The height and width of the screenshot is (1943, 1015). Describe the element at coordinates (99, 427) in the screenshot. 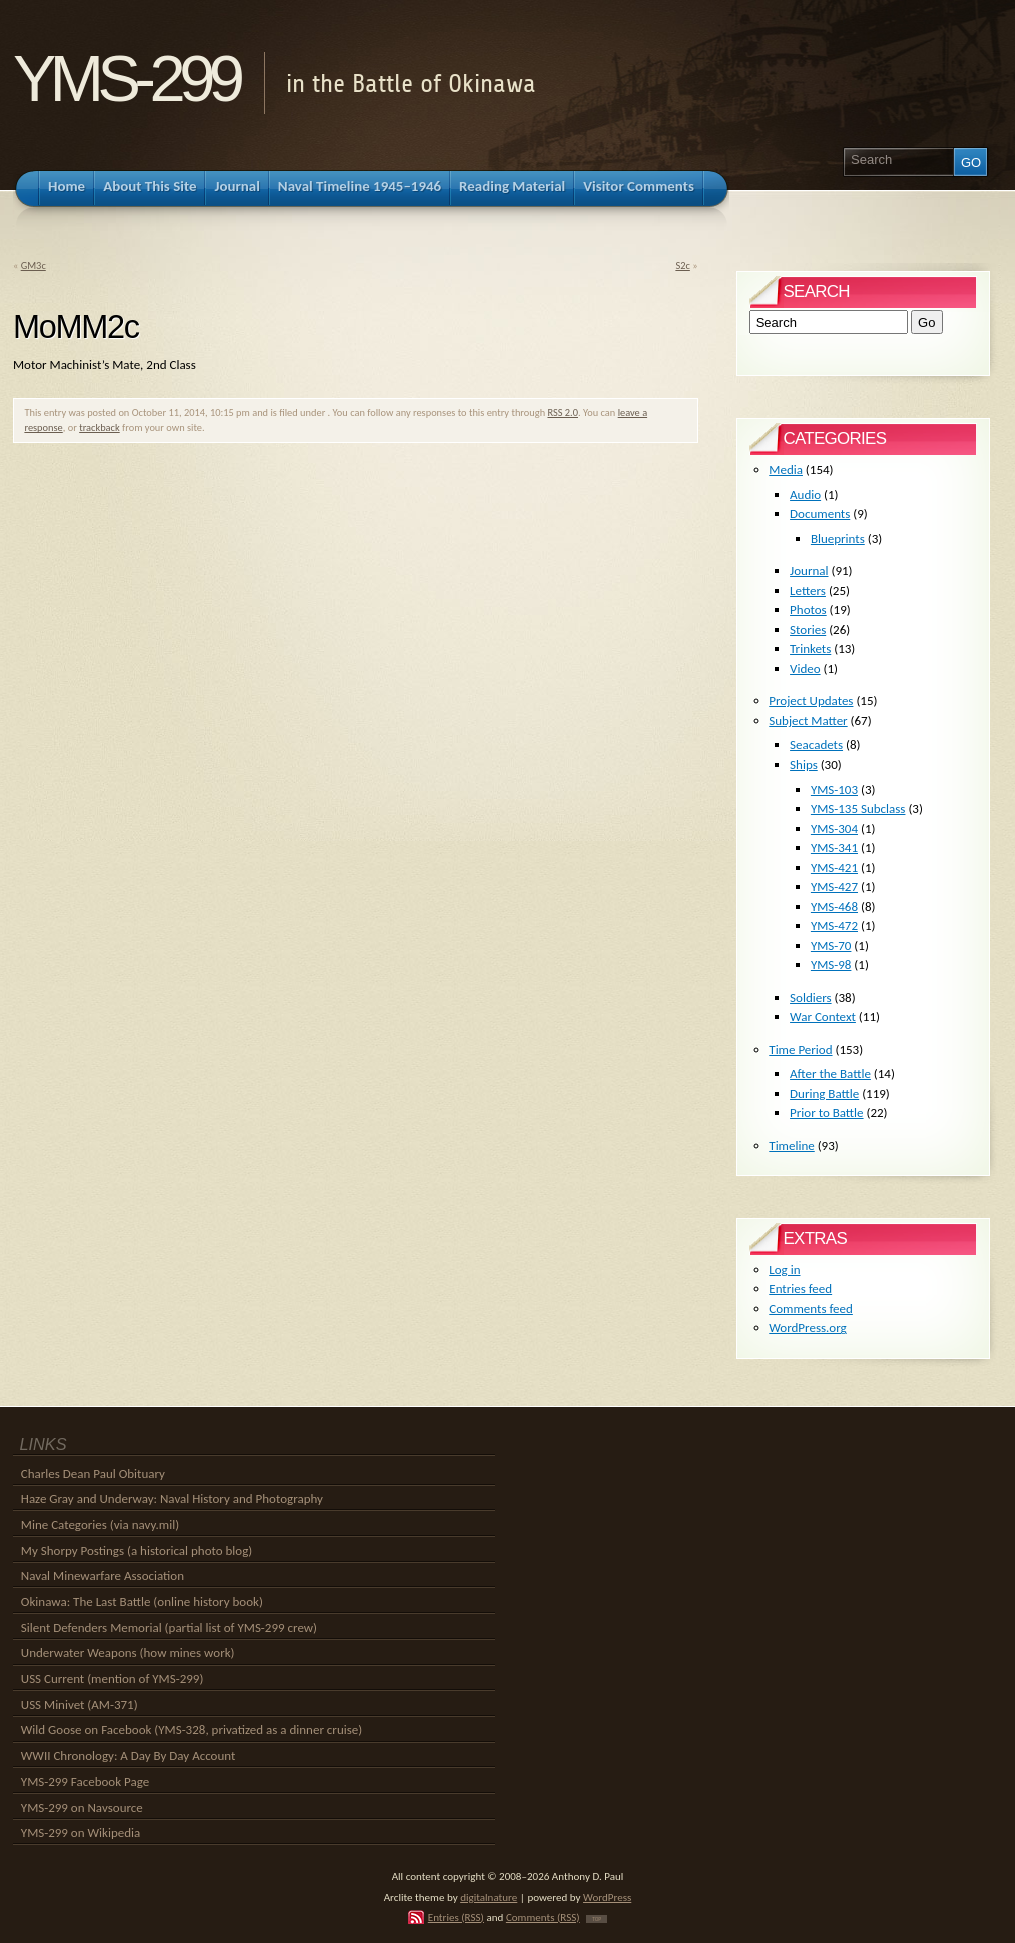

I see `trackback` at that location.